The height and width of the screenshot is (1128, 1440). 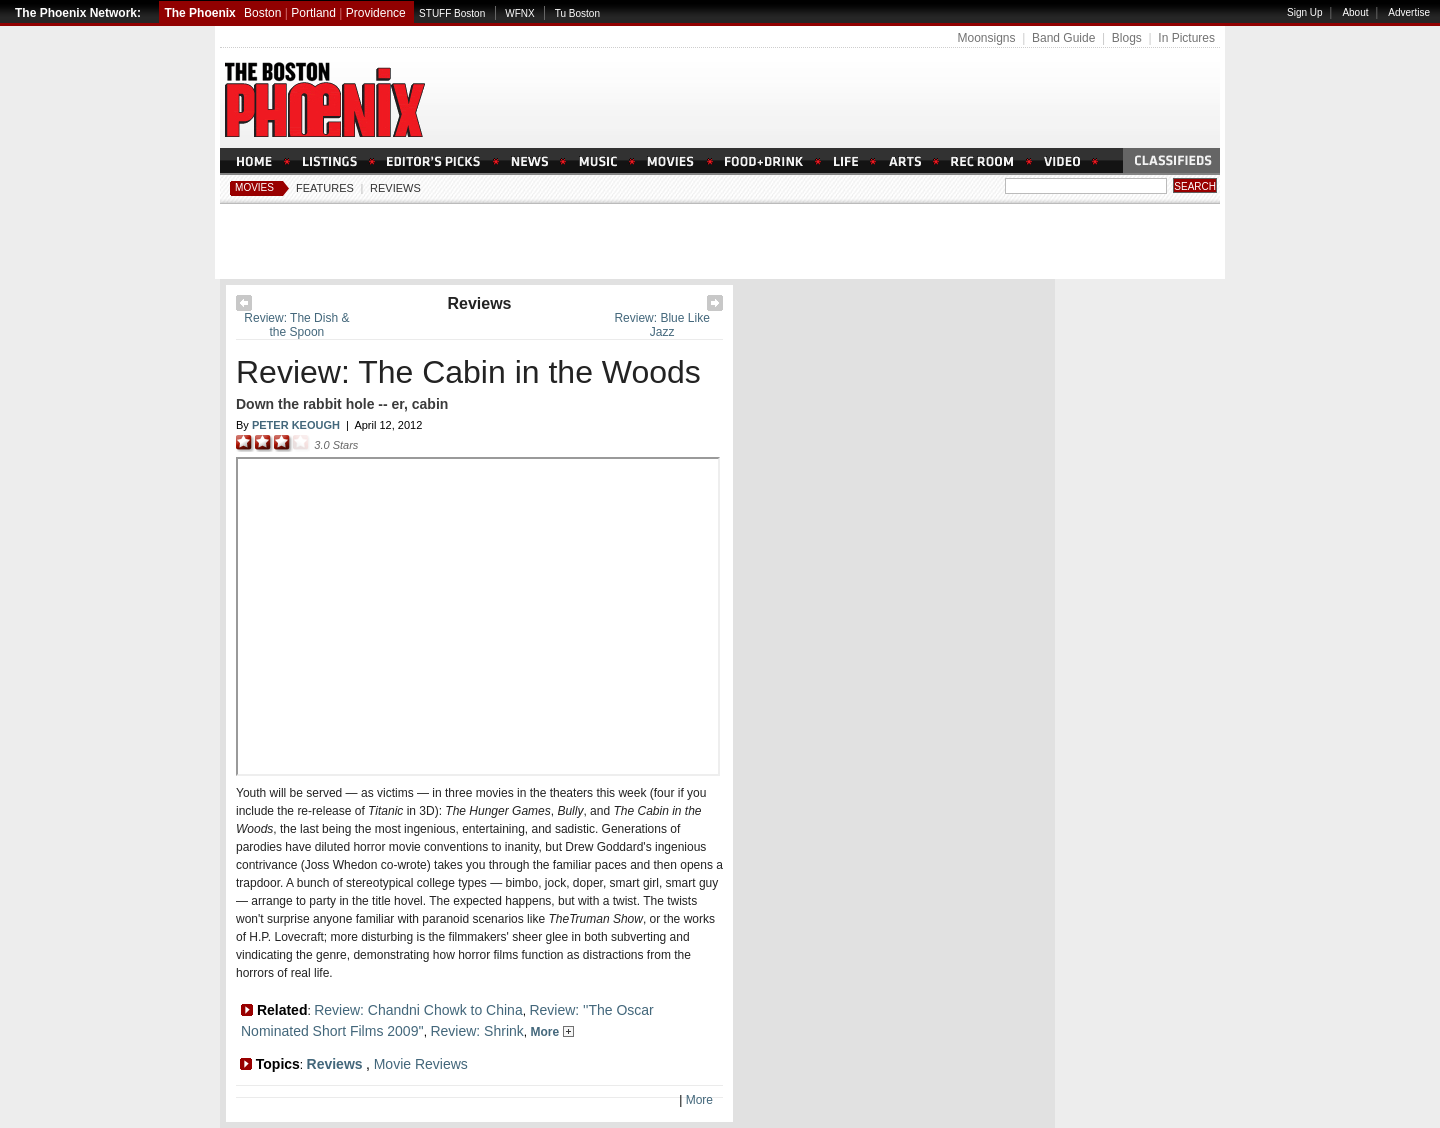 I want to click on Review: The Dish & the Spoon, so click(x=296, y=325).